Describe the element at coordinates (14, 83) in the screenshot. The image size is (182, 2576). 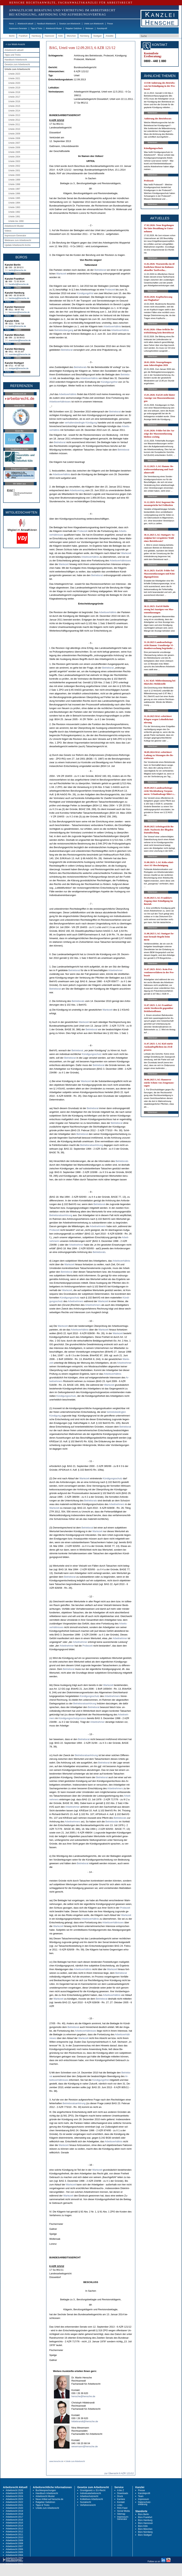
I see `Urteile 2020` at that location.